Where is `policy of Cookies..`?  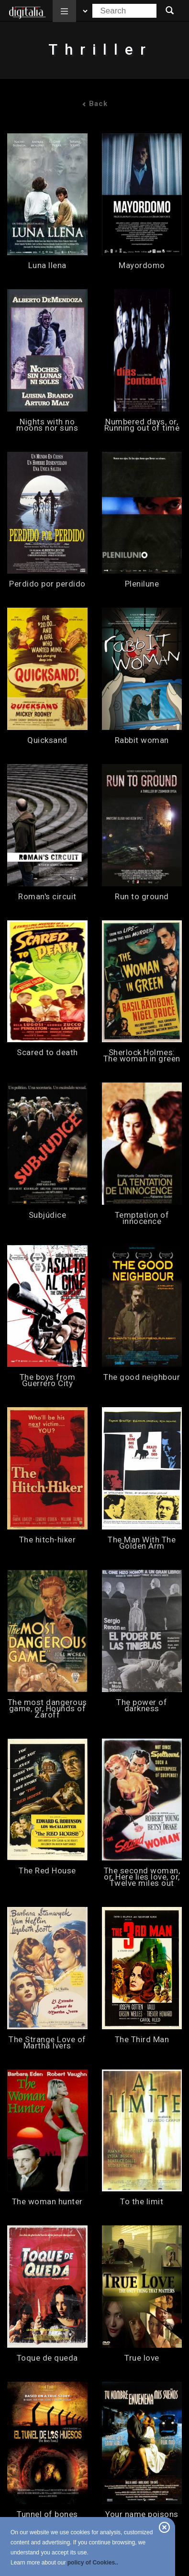
policy of Cookies.. is located at coordinates (92, 2562).